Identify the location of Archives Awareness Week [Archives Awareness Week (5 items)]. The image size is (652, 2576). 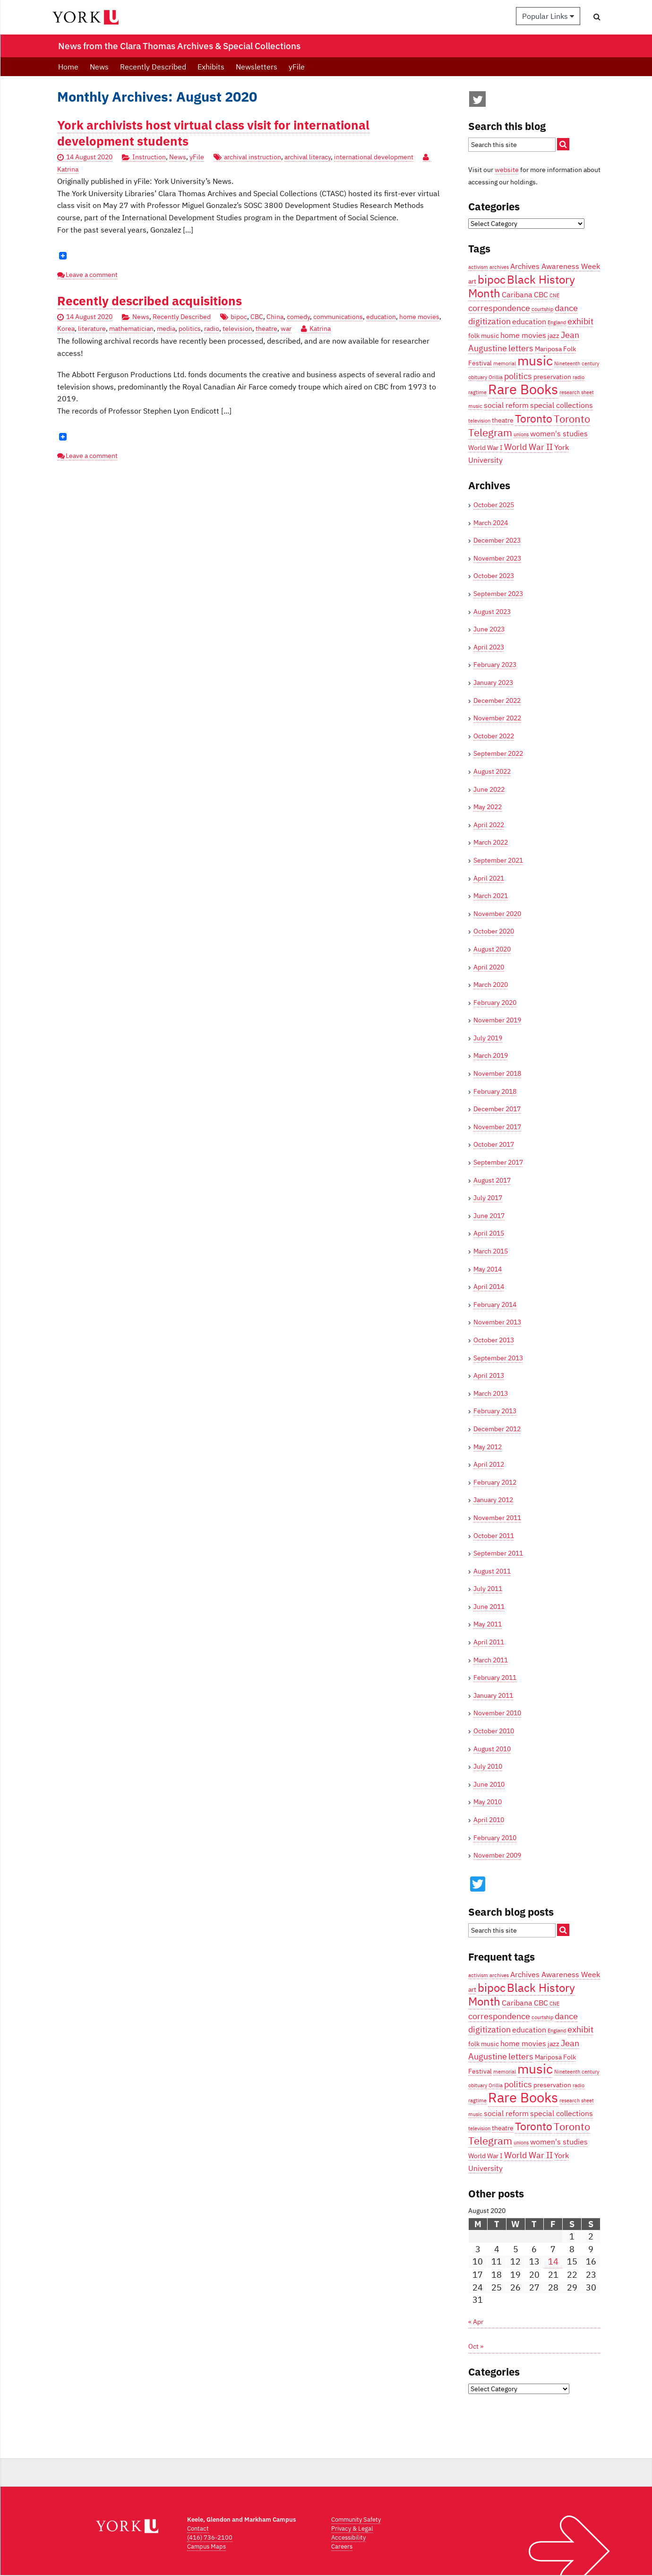
(555, 266).